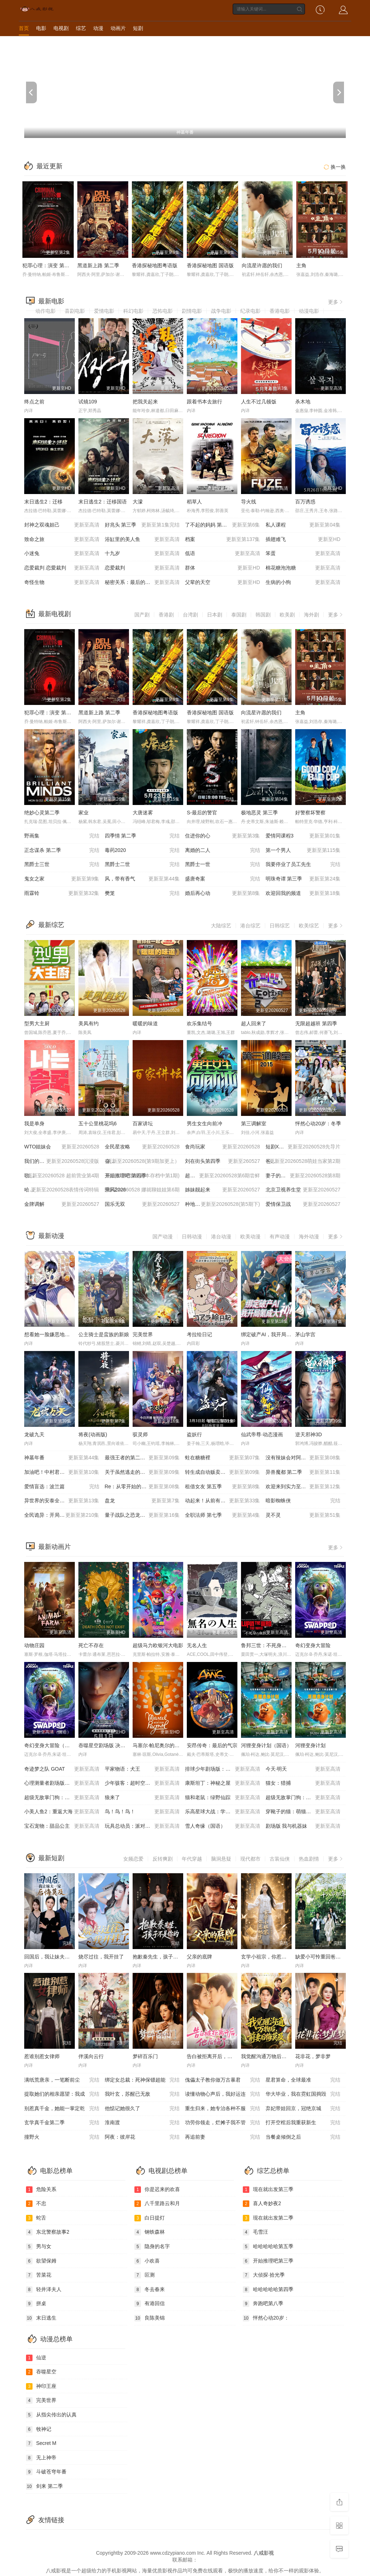 The image size is (370, 2576). I want to click on 告白被拒离开后，他后悔了, so click(217, 2056).